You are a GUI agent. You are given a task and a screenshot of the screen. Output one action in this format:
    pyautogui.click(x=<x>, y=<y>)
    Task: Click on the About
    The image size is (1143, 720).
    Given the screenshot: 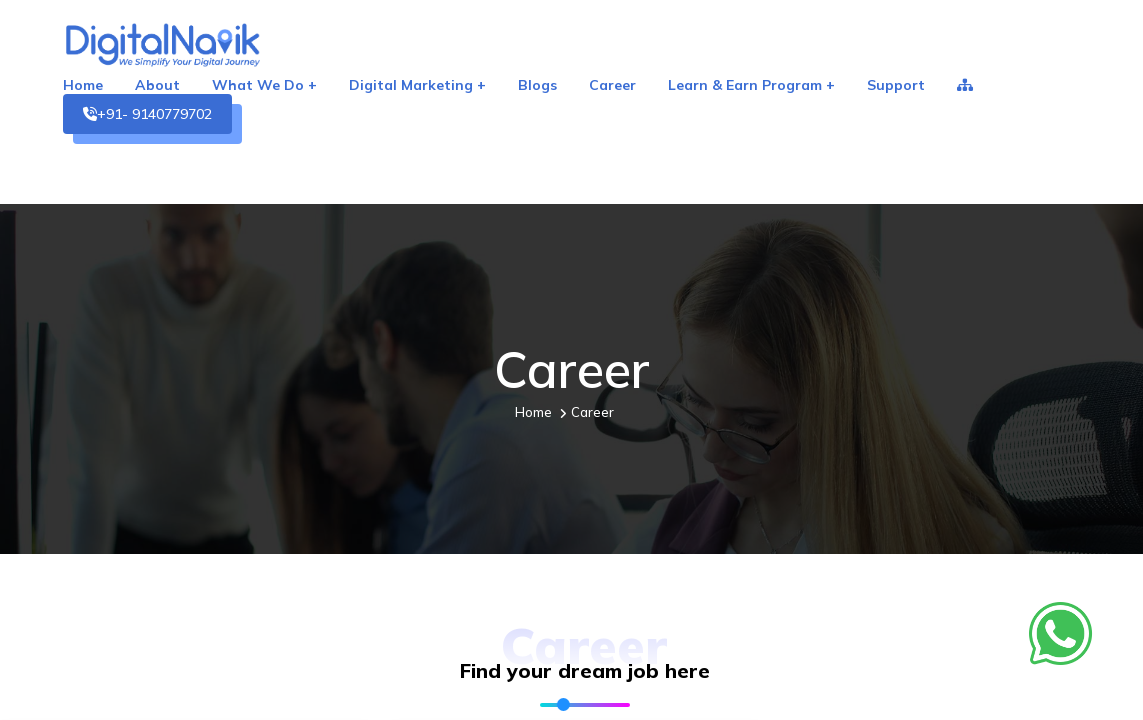 What is the action you would take?
    pyautogui.click(x=157, y=85)
    